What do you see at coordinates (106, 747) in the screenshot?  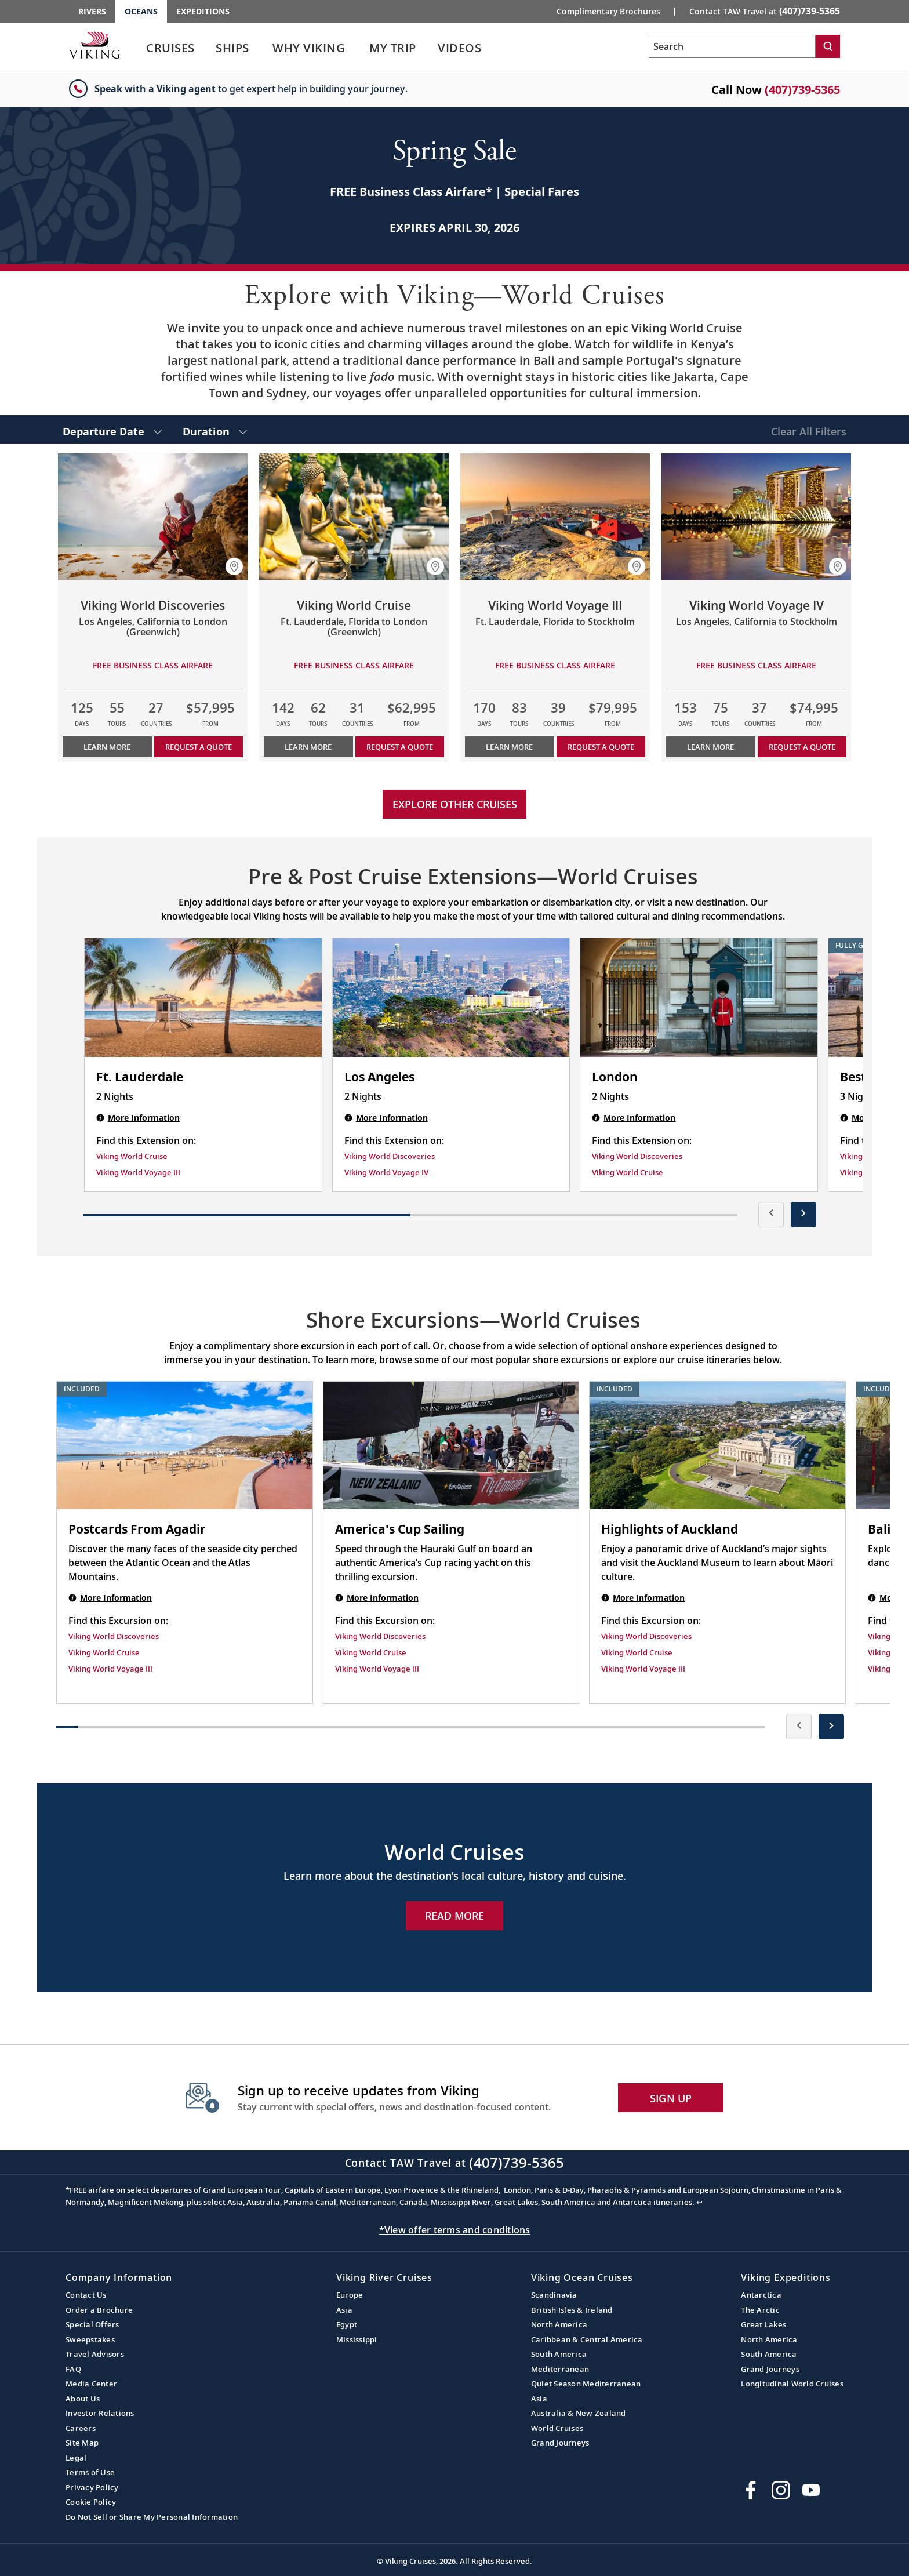 I see `Learn More [Learn more about Viking World Discoveries]` at bounding box center [106, 747].